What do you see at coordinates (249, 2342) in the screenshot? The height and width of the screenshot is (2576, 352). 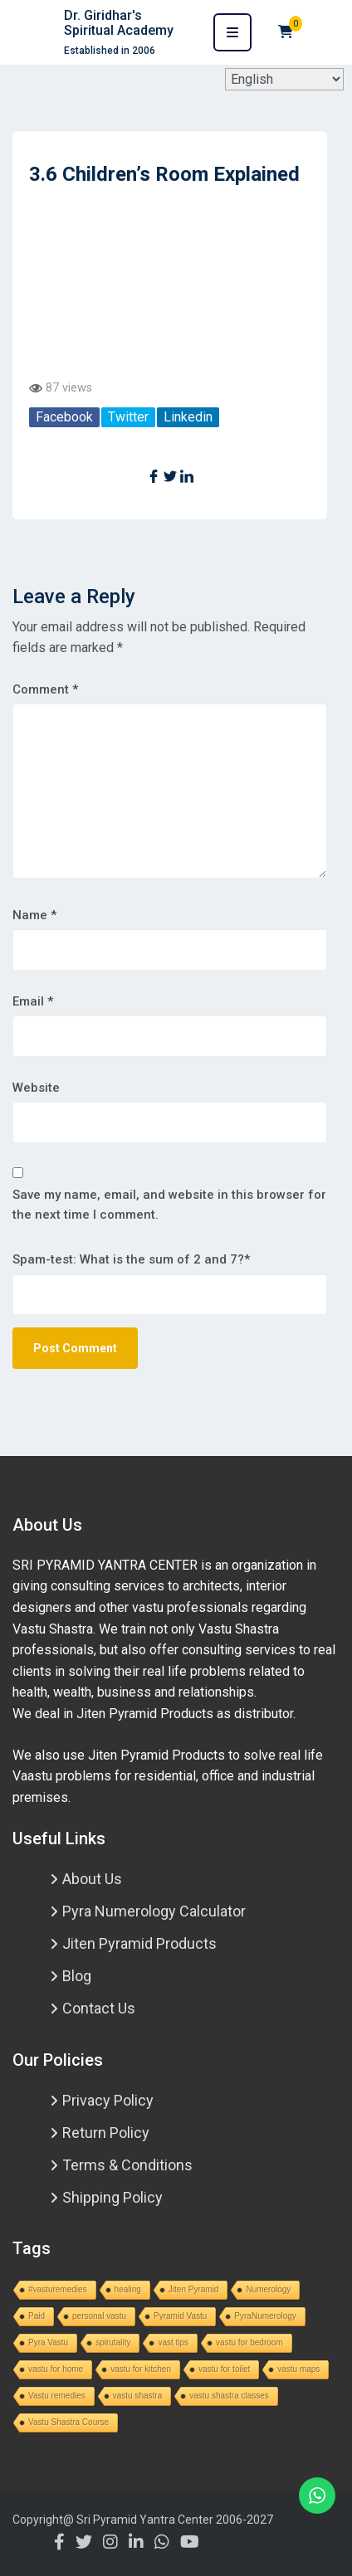 I see `vastu for bedroom` at bounding box center [249, 2342].